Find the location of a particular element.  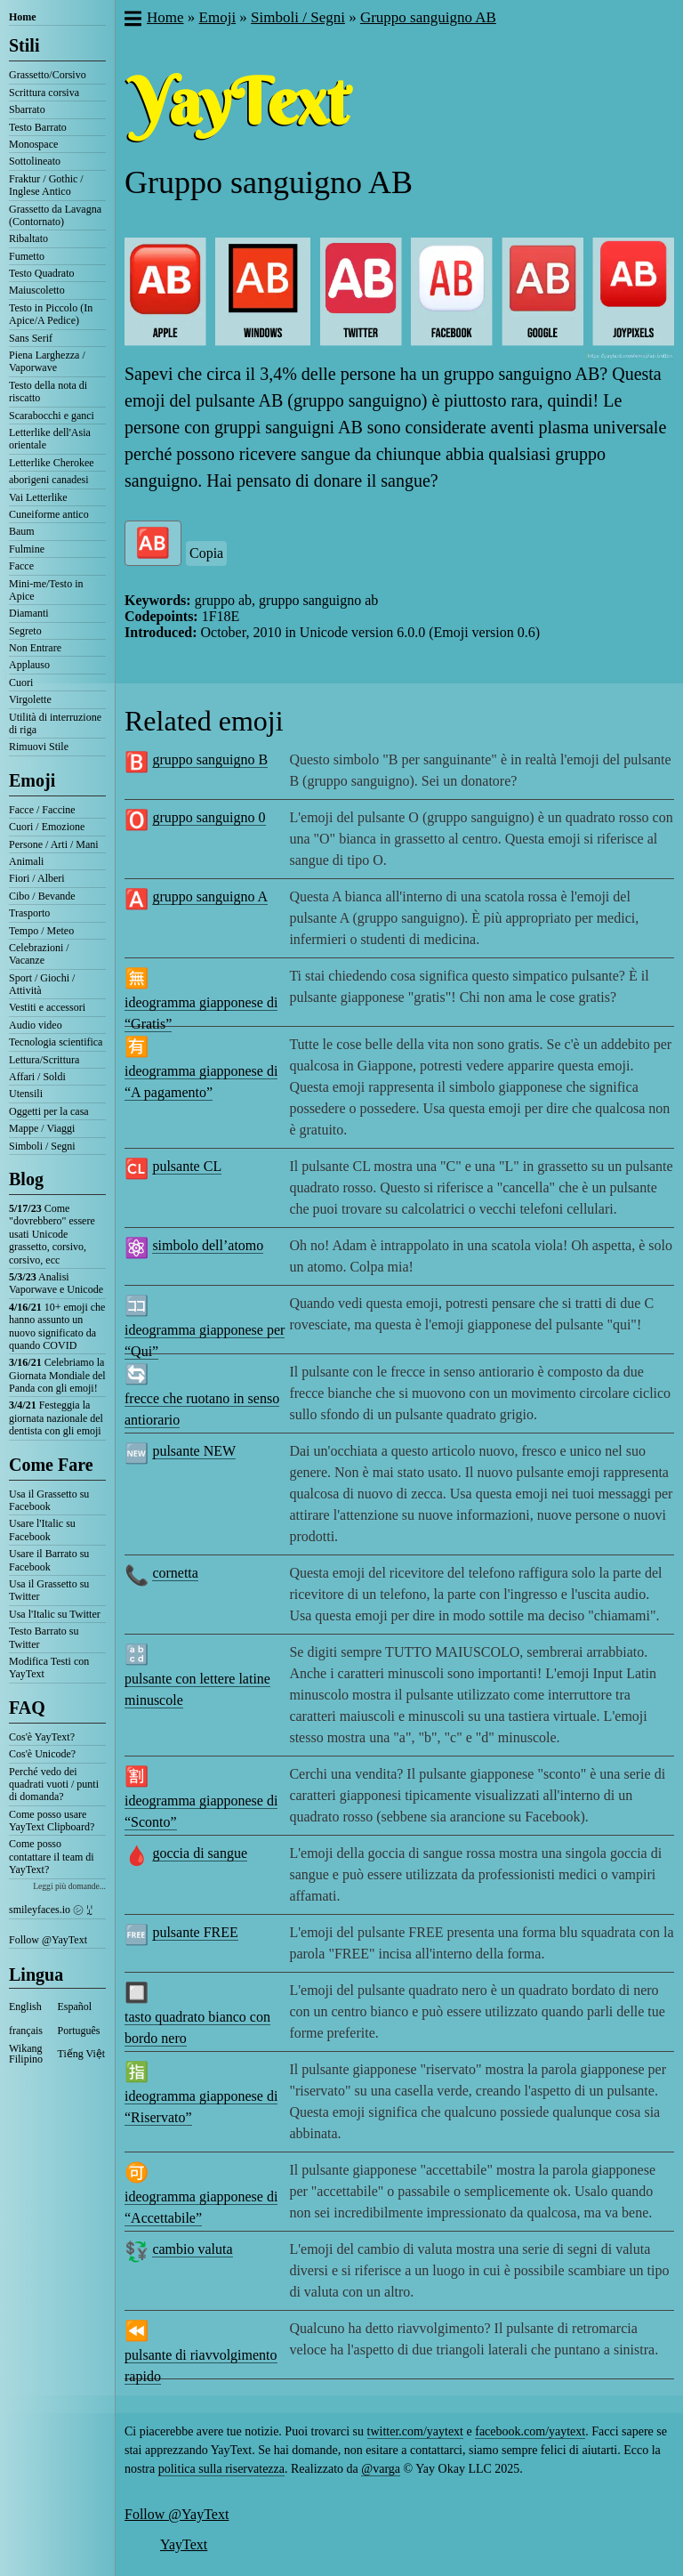

Audio video is located at coordinates (35, 1025).